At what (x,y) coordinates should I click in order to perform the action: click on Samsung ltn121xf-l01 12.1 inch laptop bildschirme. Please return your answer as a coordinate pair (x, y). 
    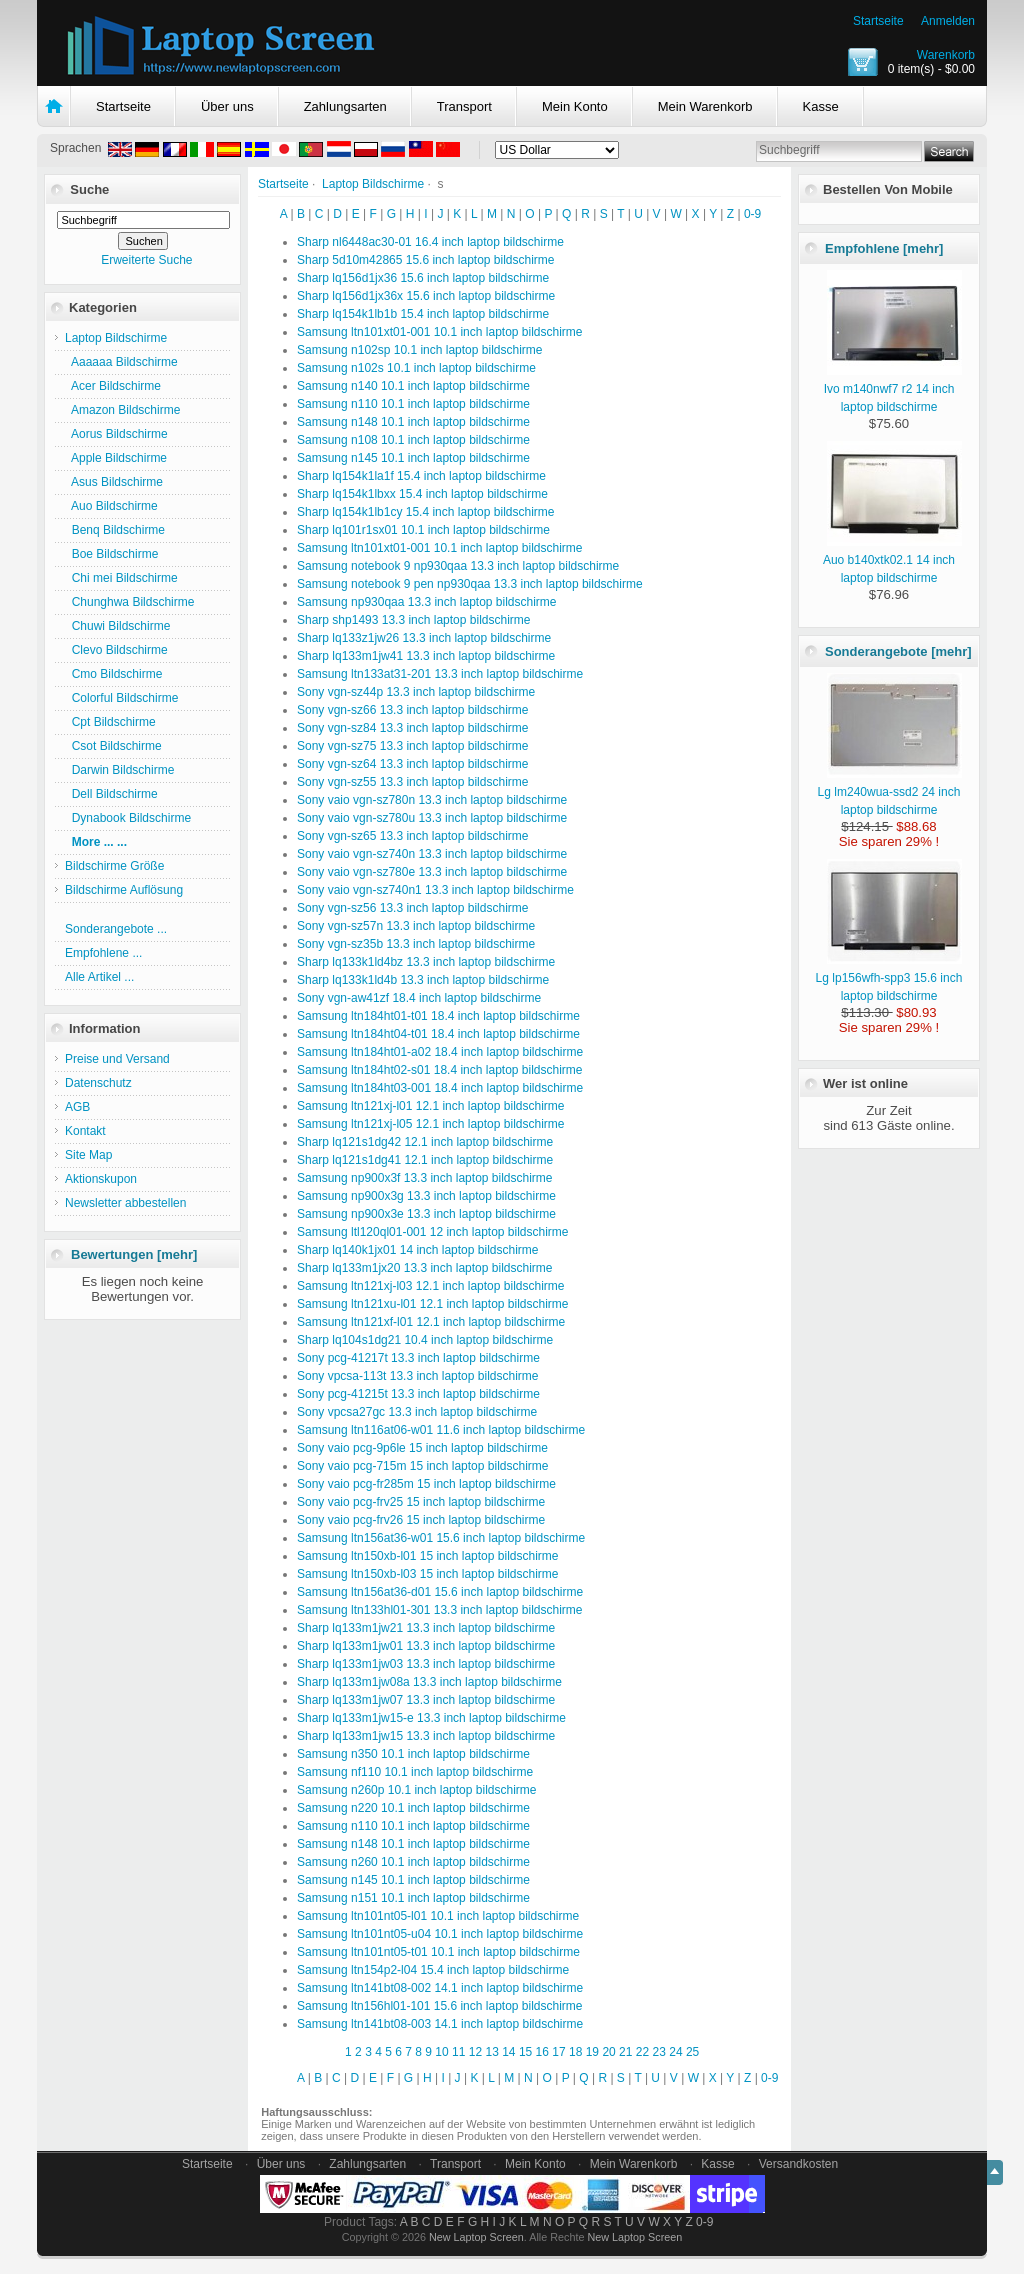
    Looking at the image, I should click on (431, 1322).